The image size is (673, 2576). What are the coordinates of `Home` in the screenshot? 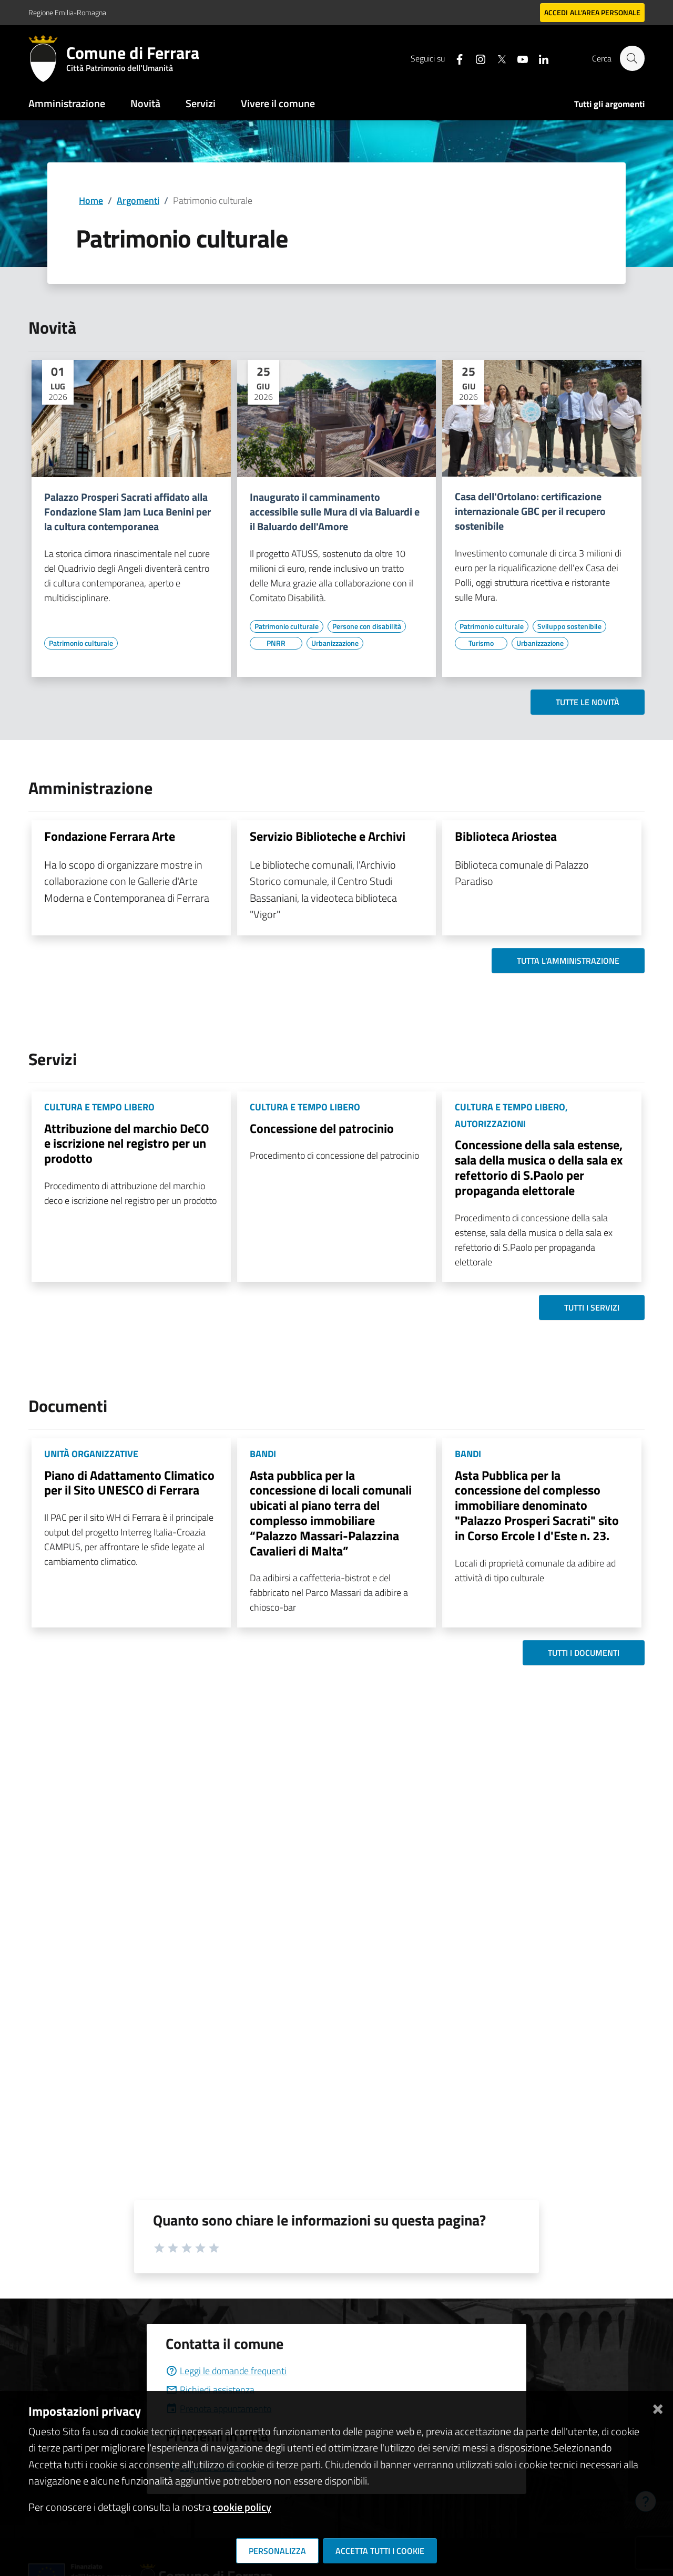 It's located at (91, 200).